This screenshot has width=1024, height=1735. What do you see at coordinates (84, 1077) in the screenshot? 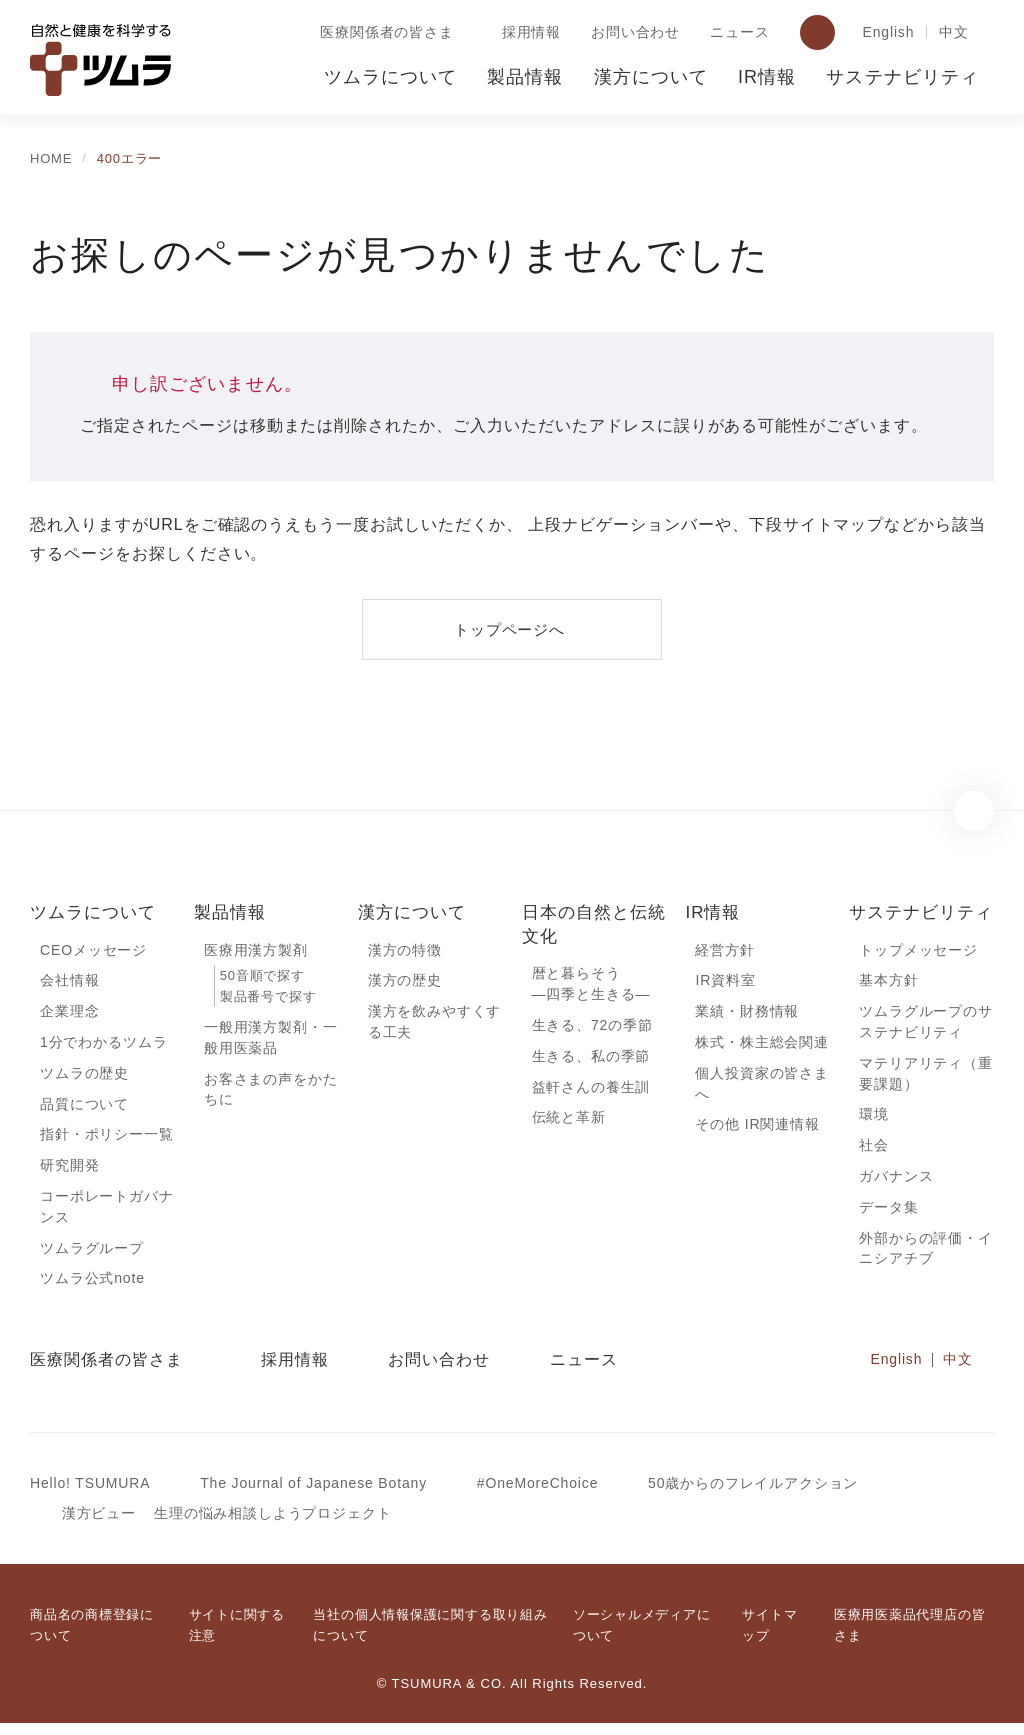
I see `ツムラの歴史` at bounding box center [84, 1077].